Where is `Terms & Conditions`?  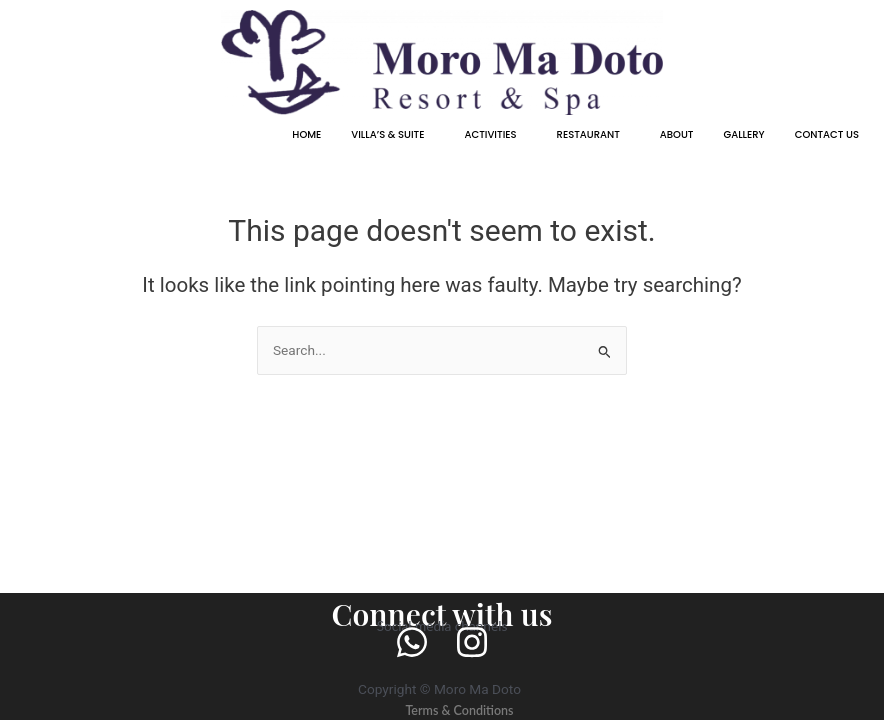
Terms & Conditions is located at coordinates (459, 709).